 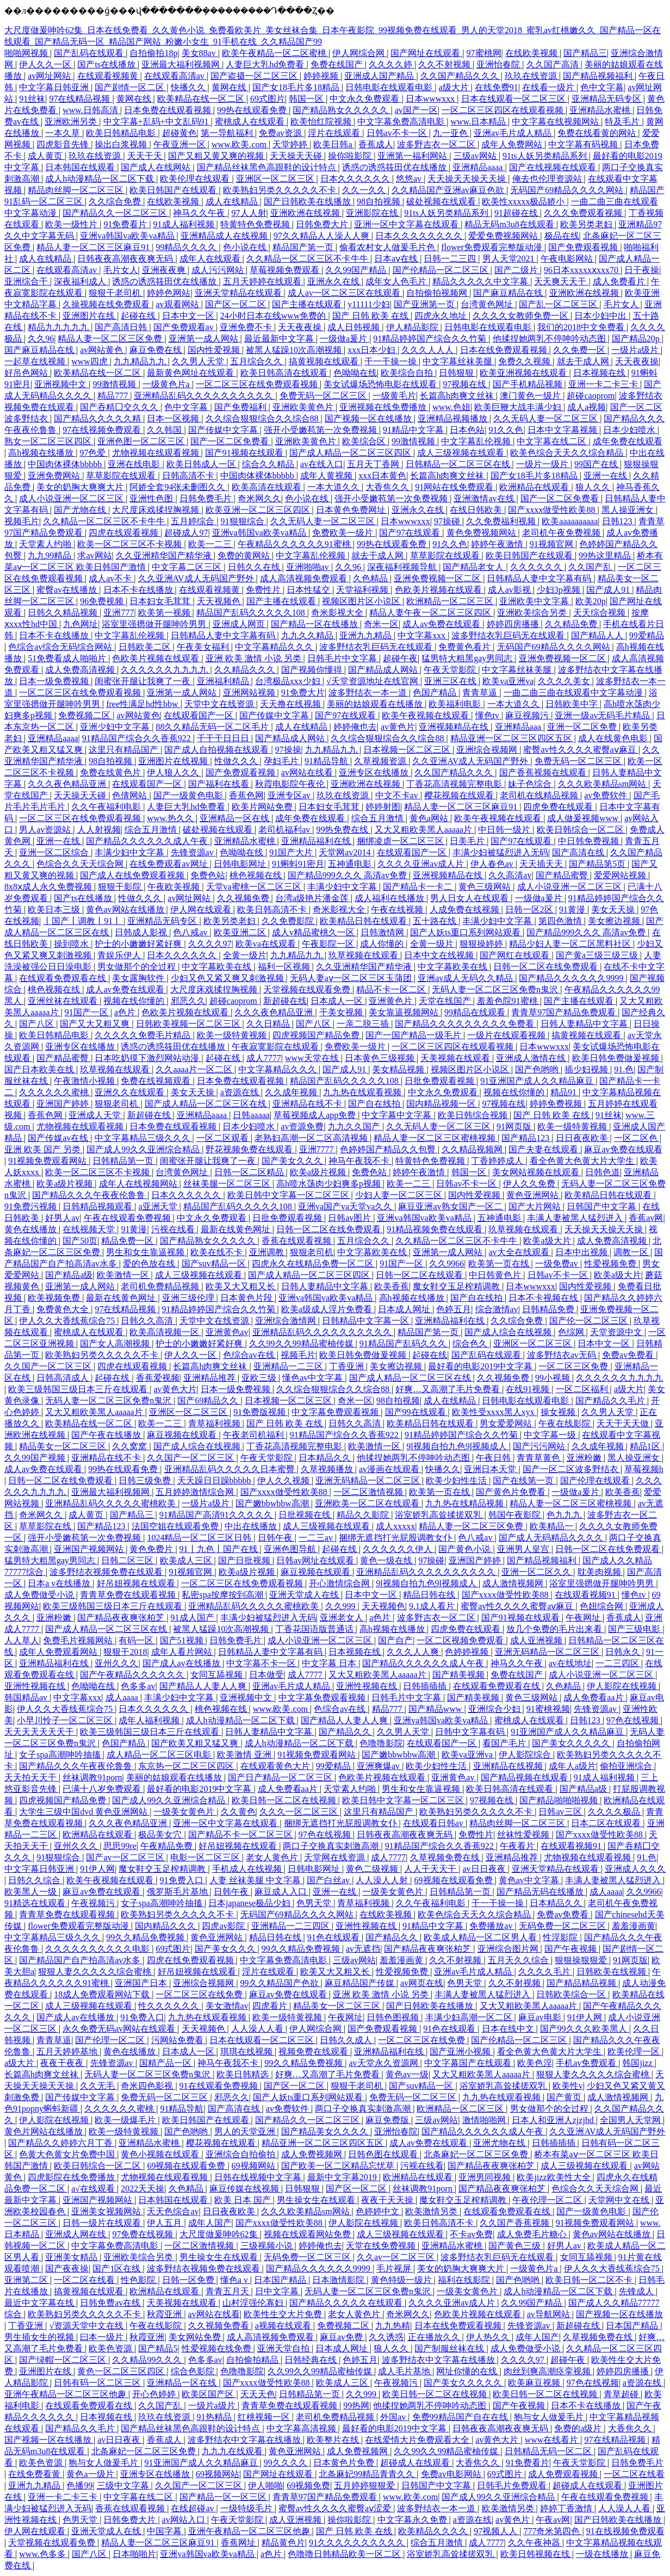 I want to click on 无码人妻一区二区三区免费n鬼沢, so click(x=496, y=989).